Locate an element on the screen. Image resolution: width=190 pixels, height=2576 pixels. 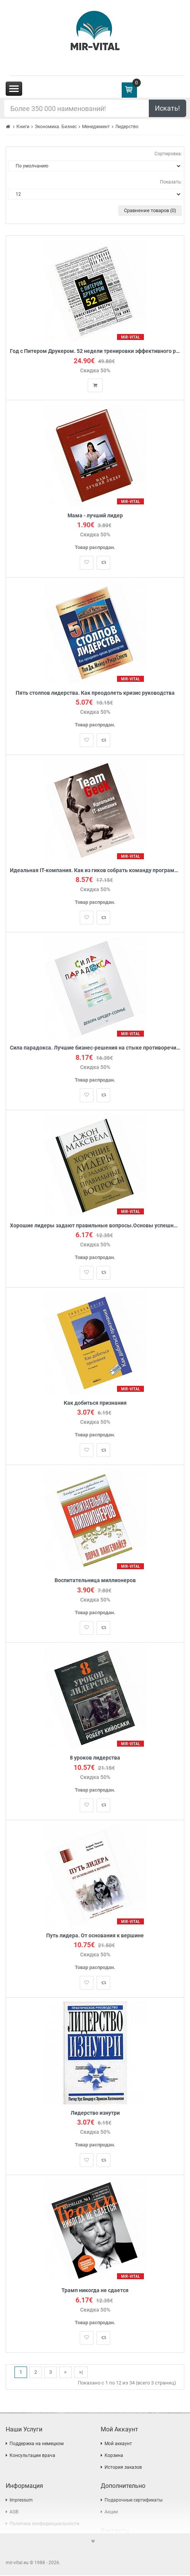
Хорошие лидеры задают правильные вопросы.Основы успешного лидерства. is located at coordinates (95, 1225).